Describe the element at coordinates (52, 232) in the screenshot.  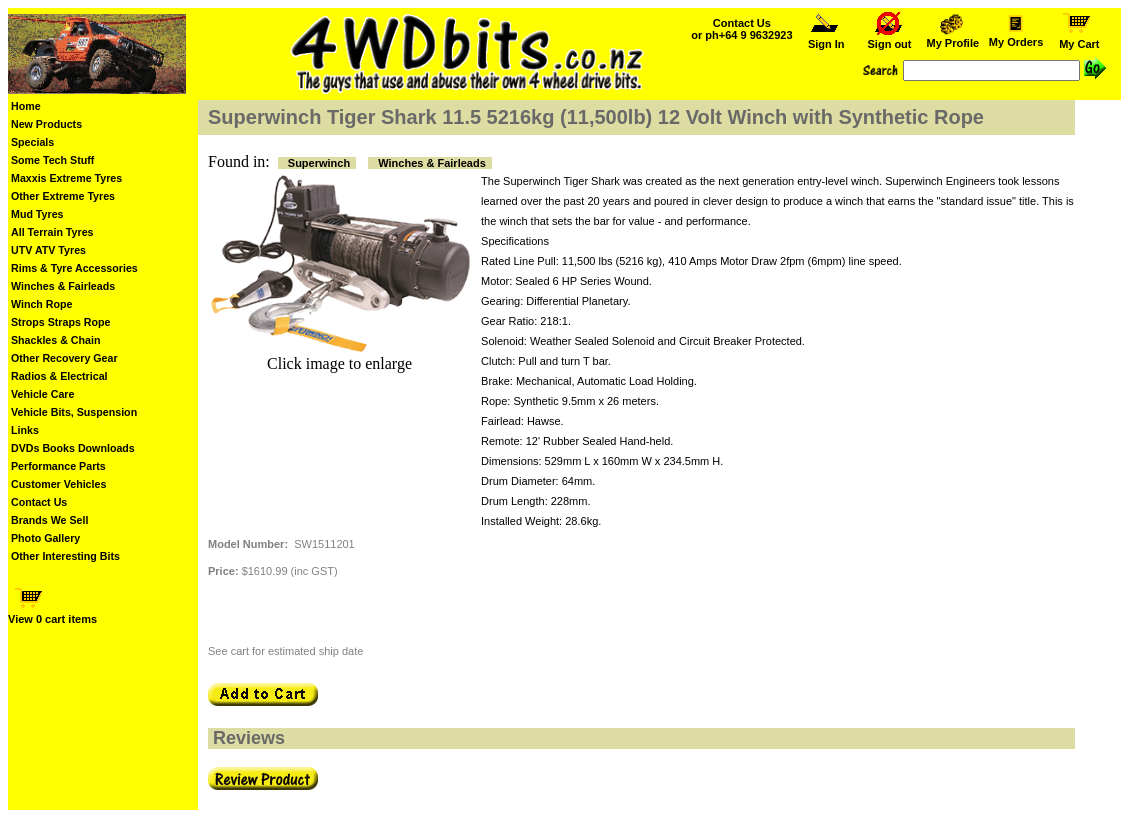
I see `All Terrain Tyres` at that location.